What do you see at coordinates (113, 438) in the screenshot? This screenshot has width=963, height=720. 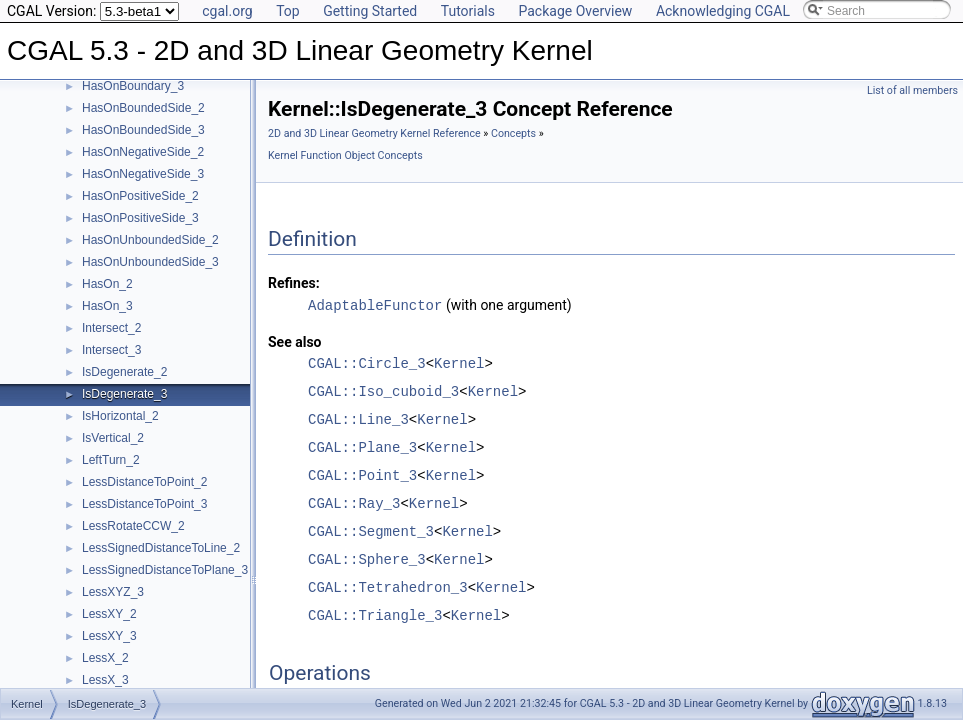 I see `IsVertical_2` at bounding box center [113, 438].